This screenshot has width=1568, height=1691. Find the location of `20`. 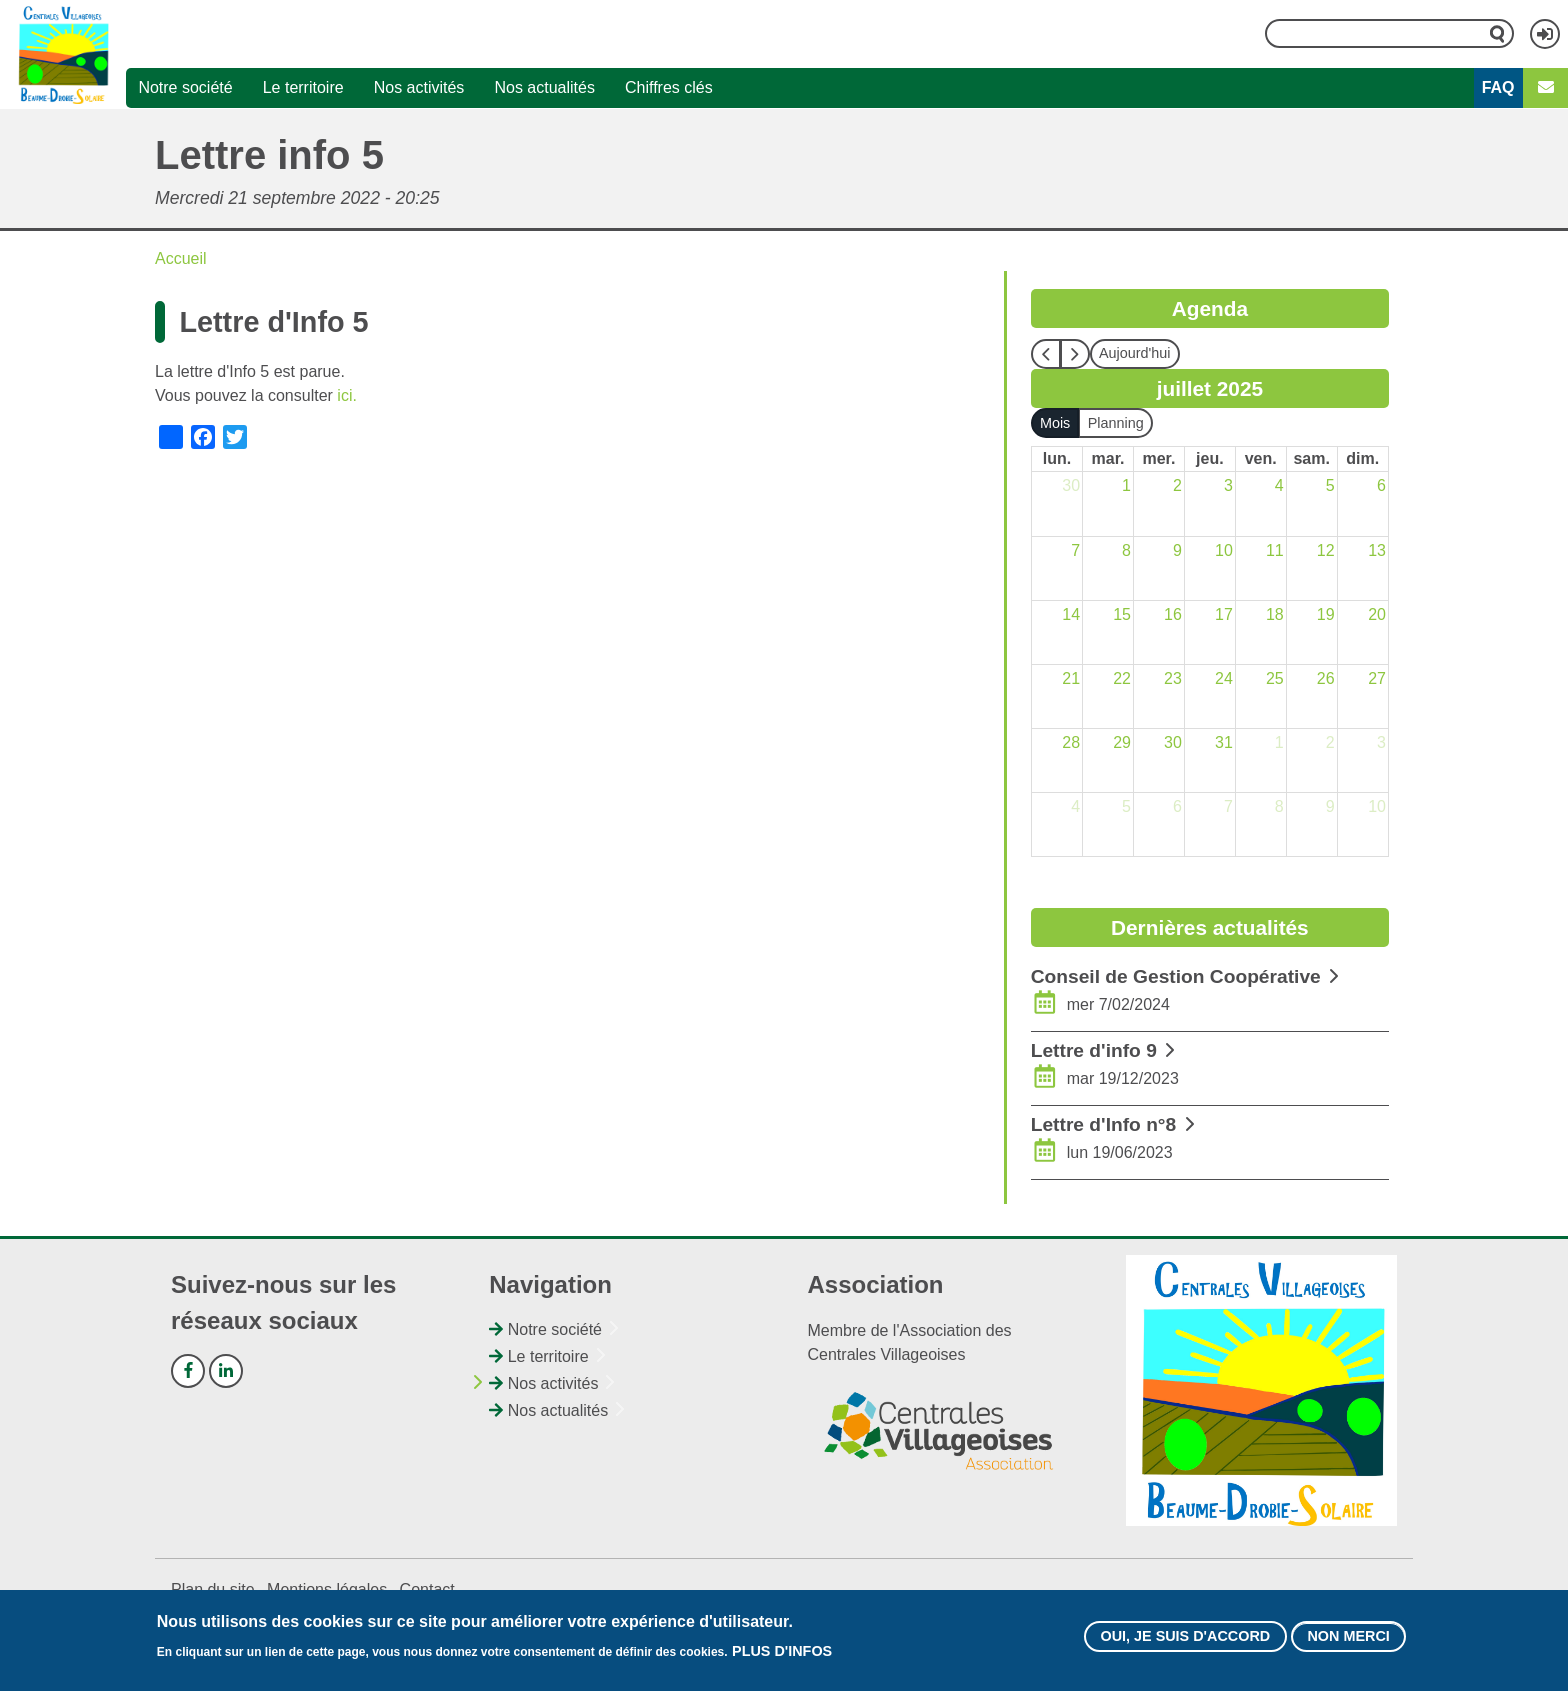

20 is located at coordinates (1377, 614).